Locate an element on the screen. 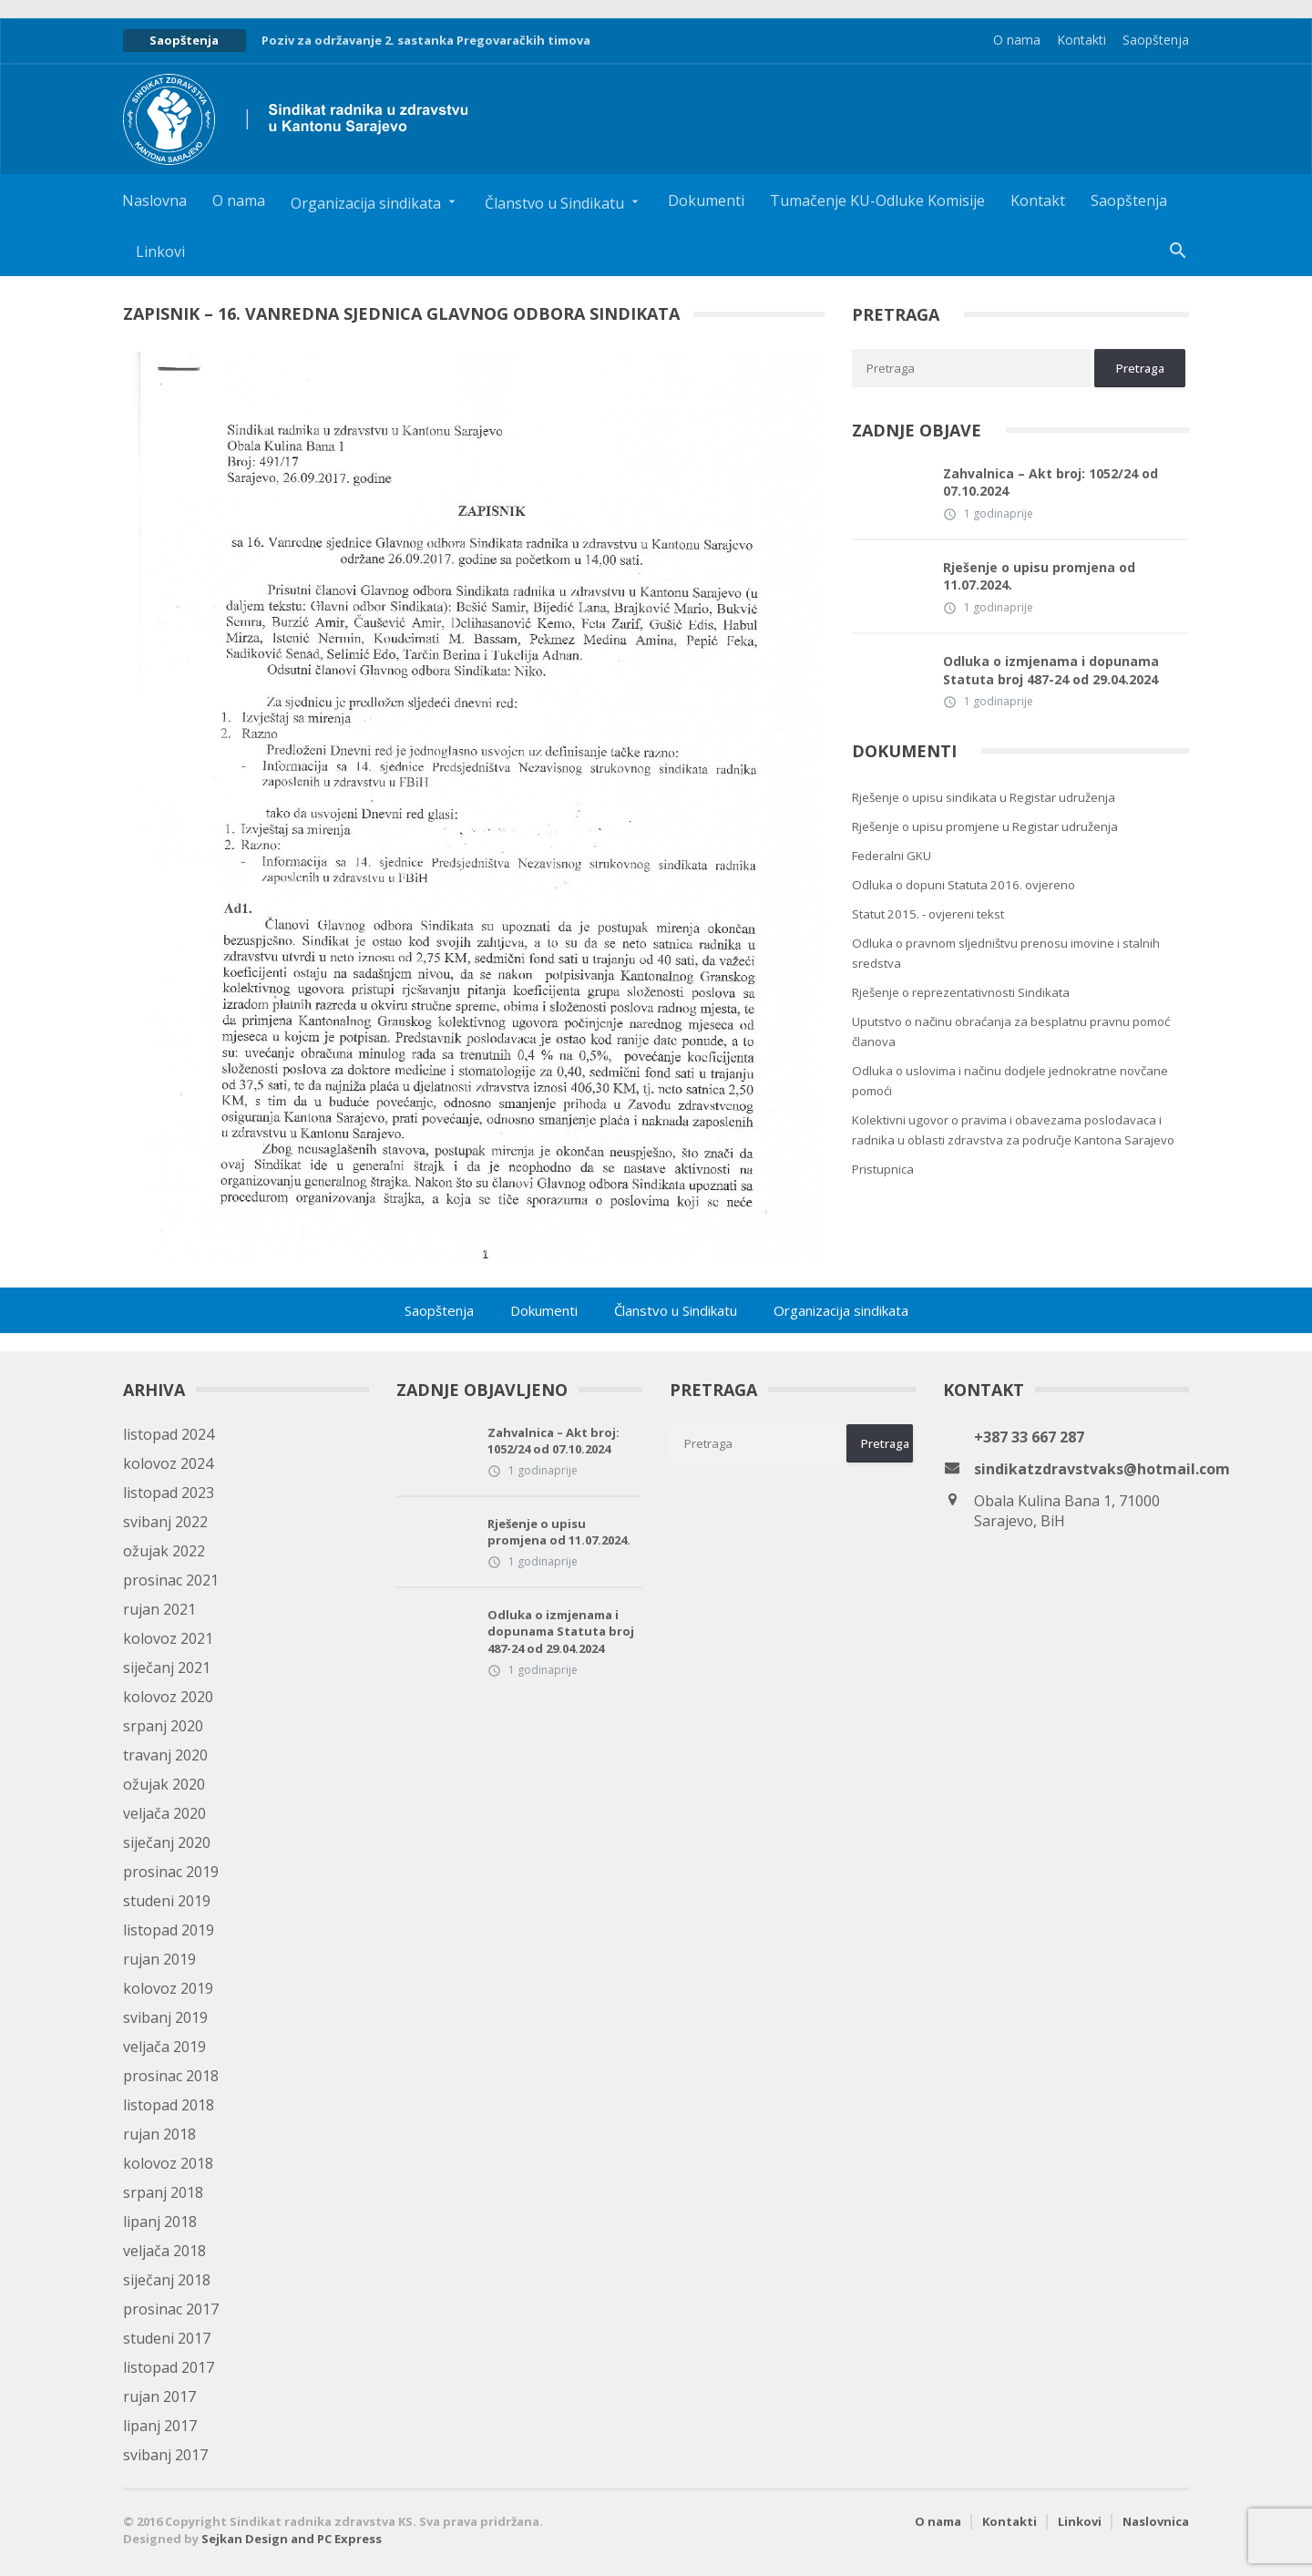  Statut 2015. - ovjereni tekst is located at coordinates (928, 914).